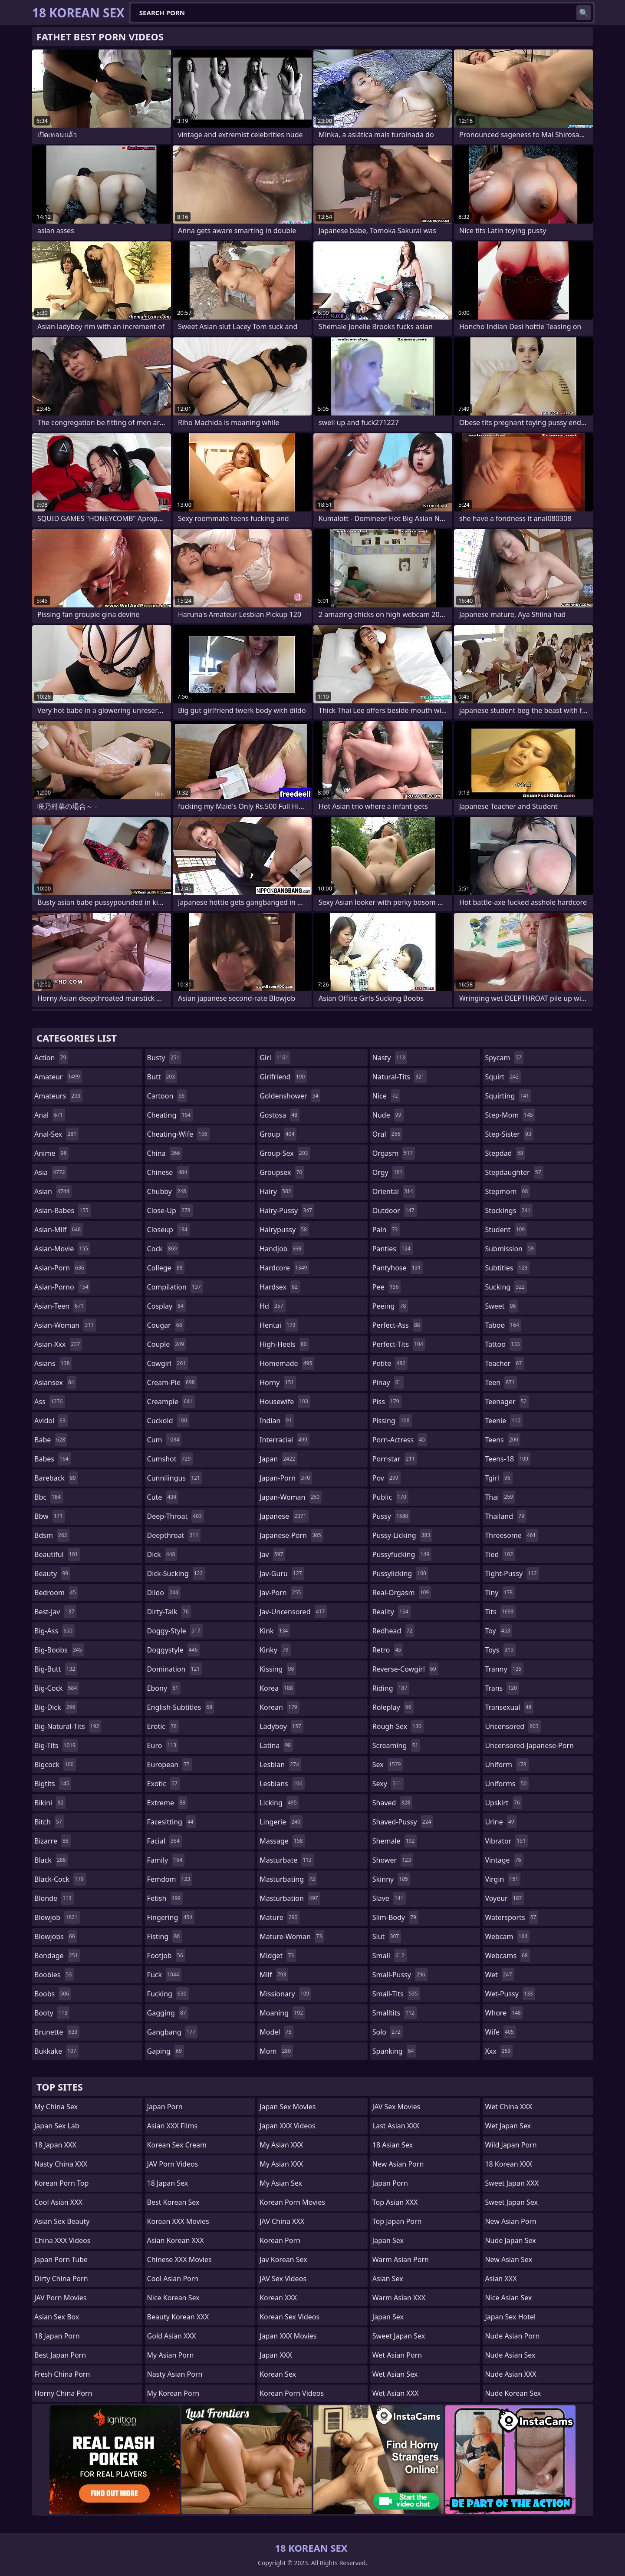  What do you see at coordinates (500, 2278) in the screenshot?
I see `Asian XXX` at bounding box center [500, 2278].